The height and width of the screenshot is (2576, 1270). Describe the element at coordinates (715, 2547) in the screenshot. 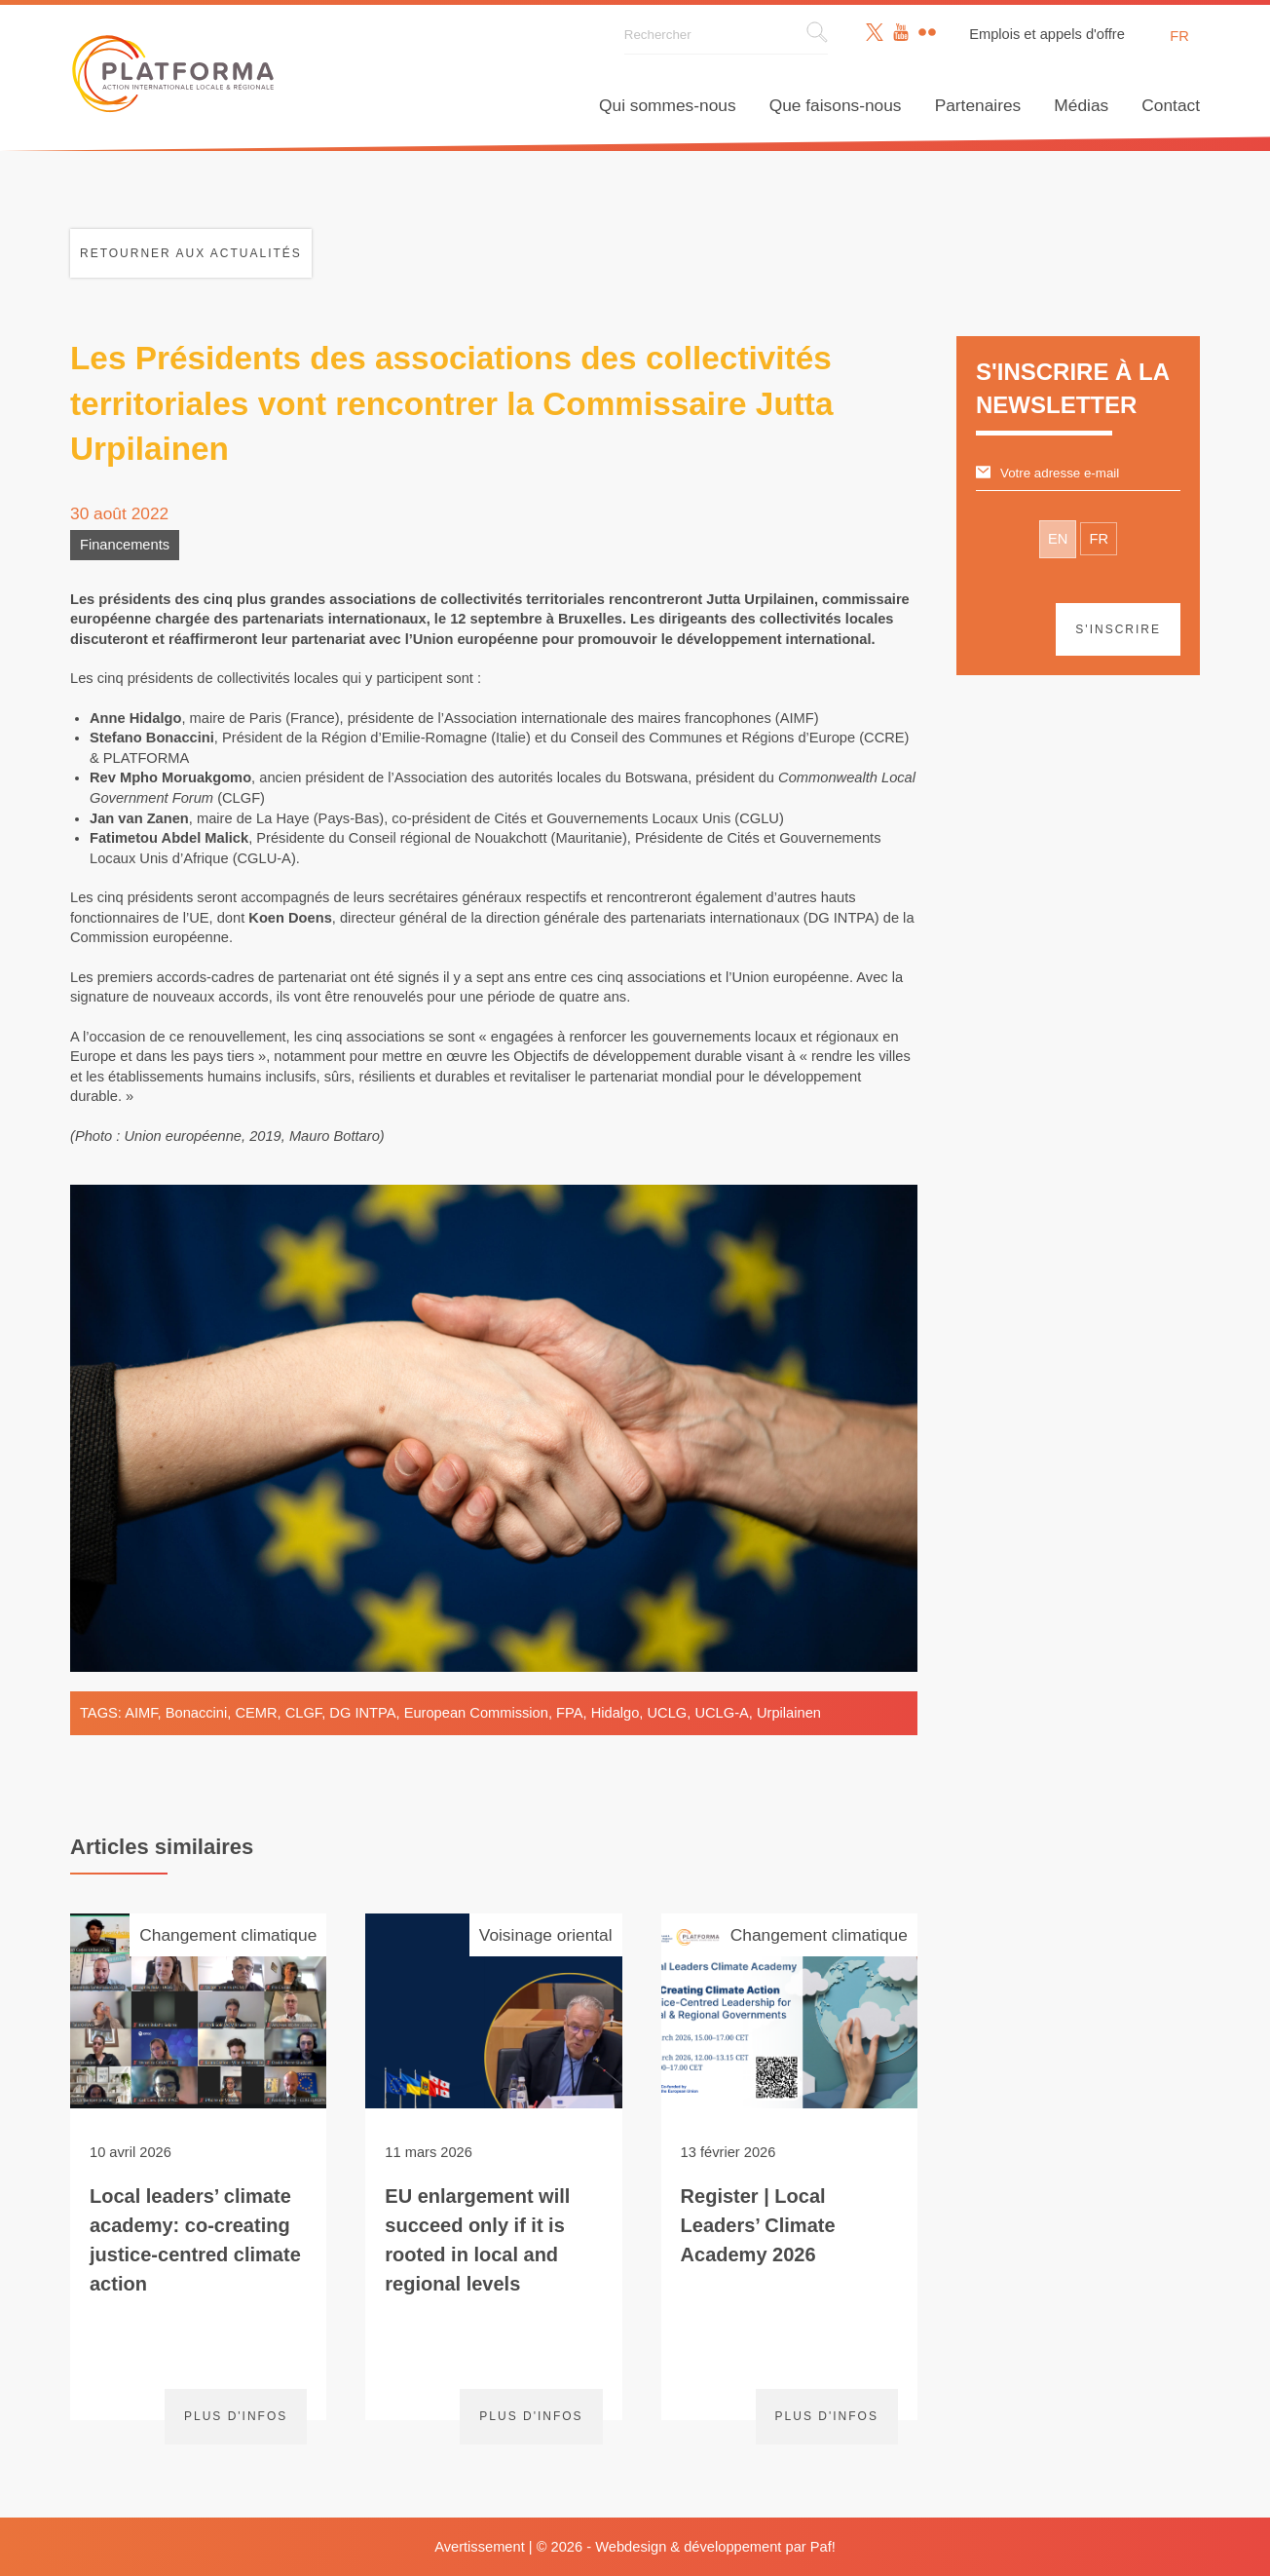

I see `Webdesign & développement par Paf!` at that location.